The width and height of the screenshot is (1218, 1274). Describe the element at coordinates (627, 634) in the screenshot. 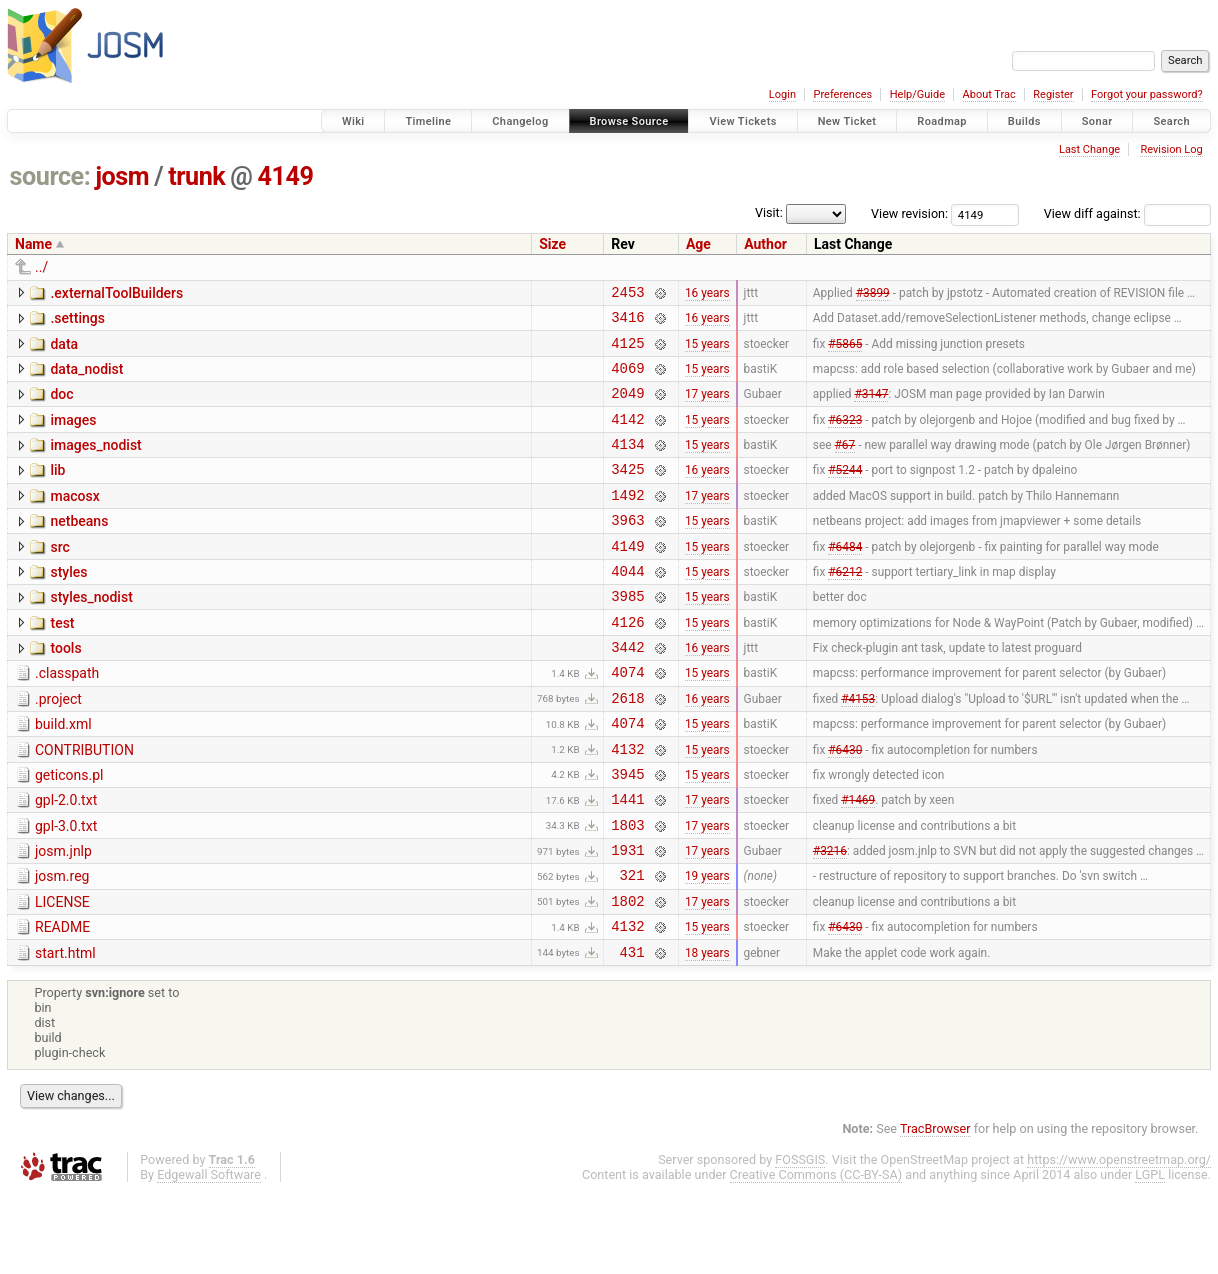

I see `3985` at that location.